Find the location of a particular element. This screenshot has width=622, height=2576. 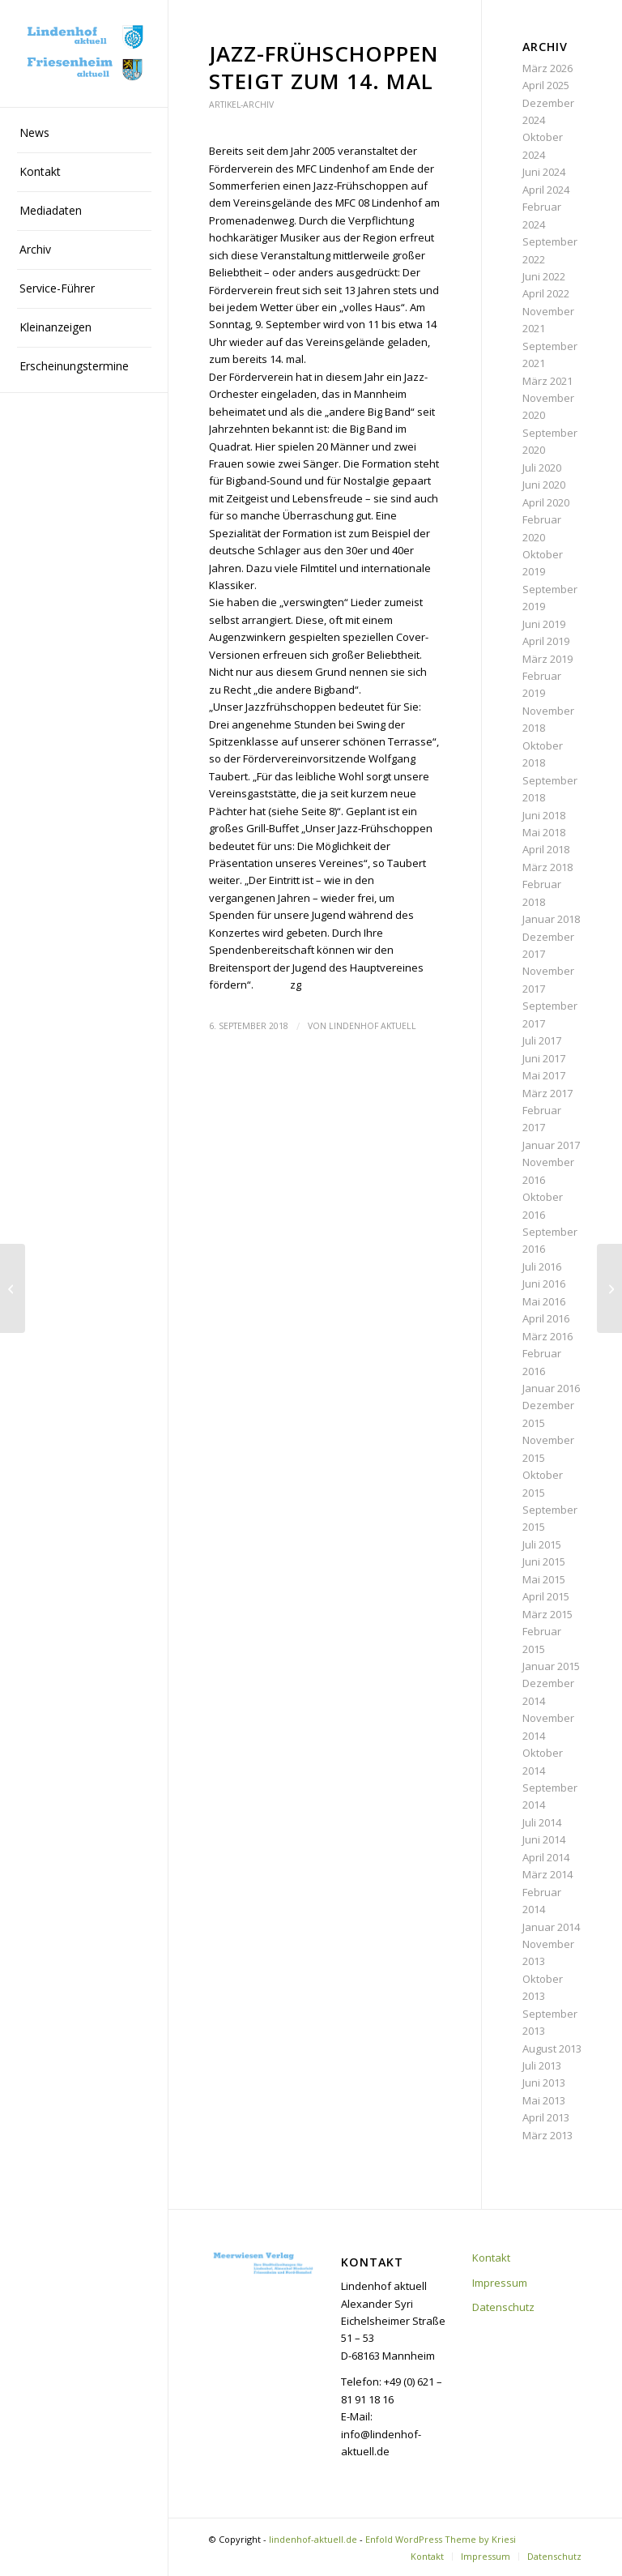

April 2022 is located at coordinates (545, 293).